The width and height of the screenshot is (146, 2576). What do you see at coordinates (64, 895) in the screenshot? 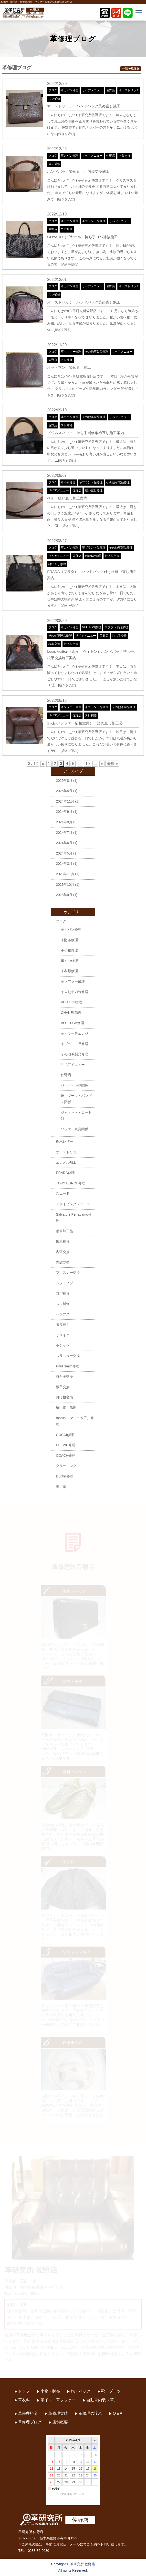
I see `2023年9月` at bounding box center [64, 895].